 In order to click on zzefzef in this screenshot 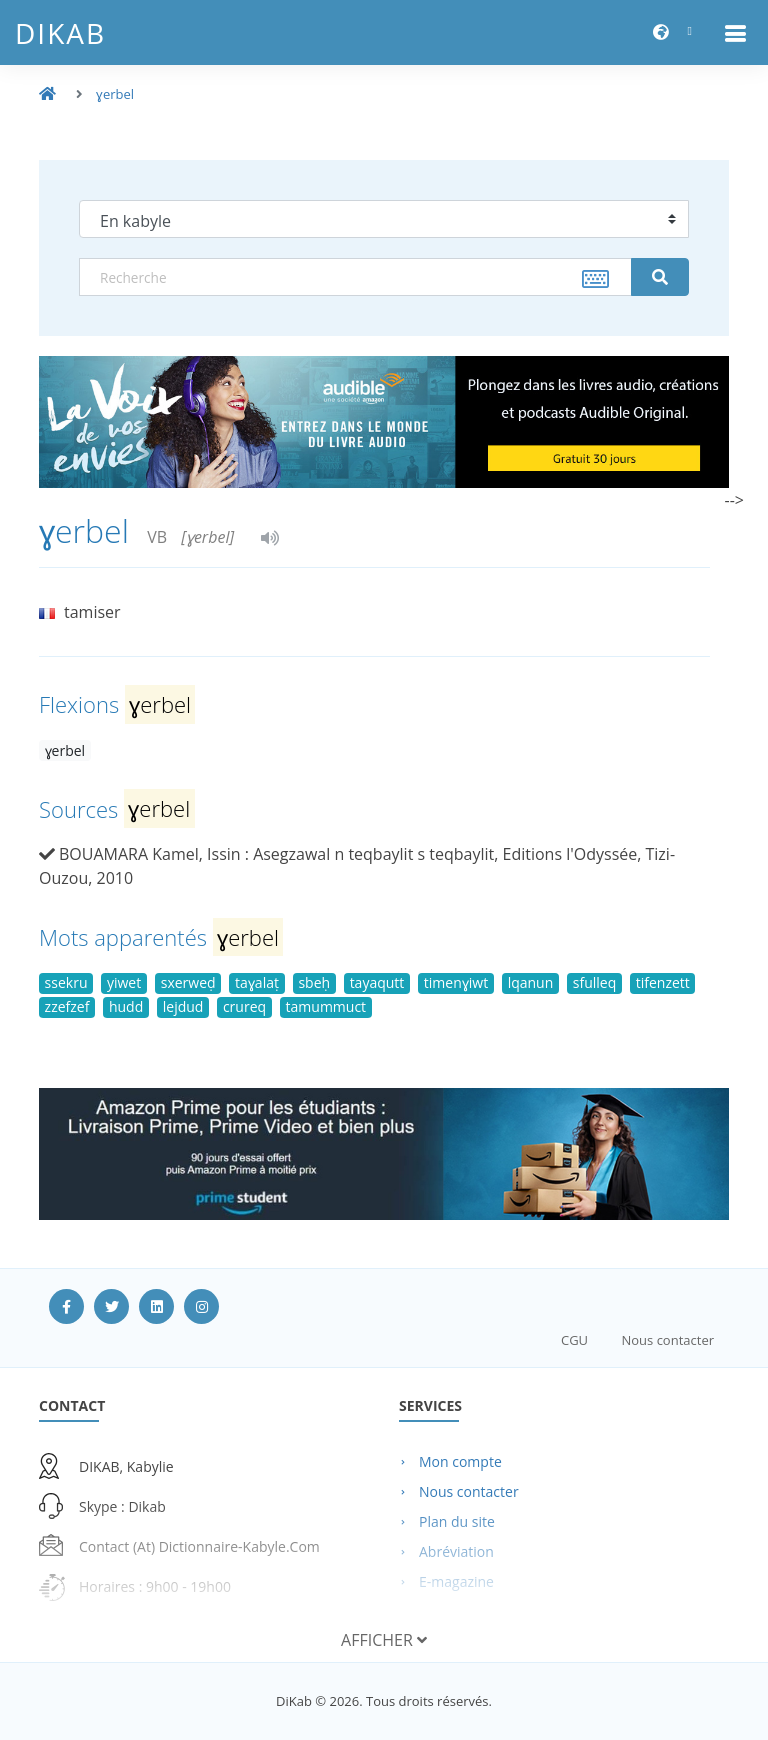, I will do `click(67, 1006)`.